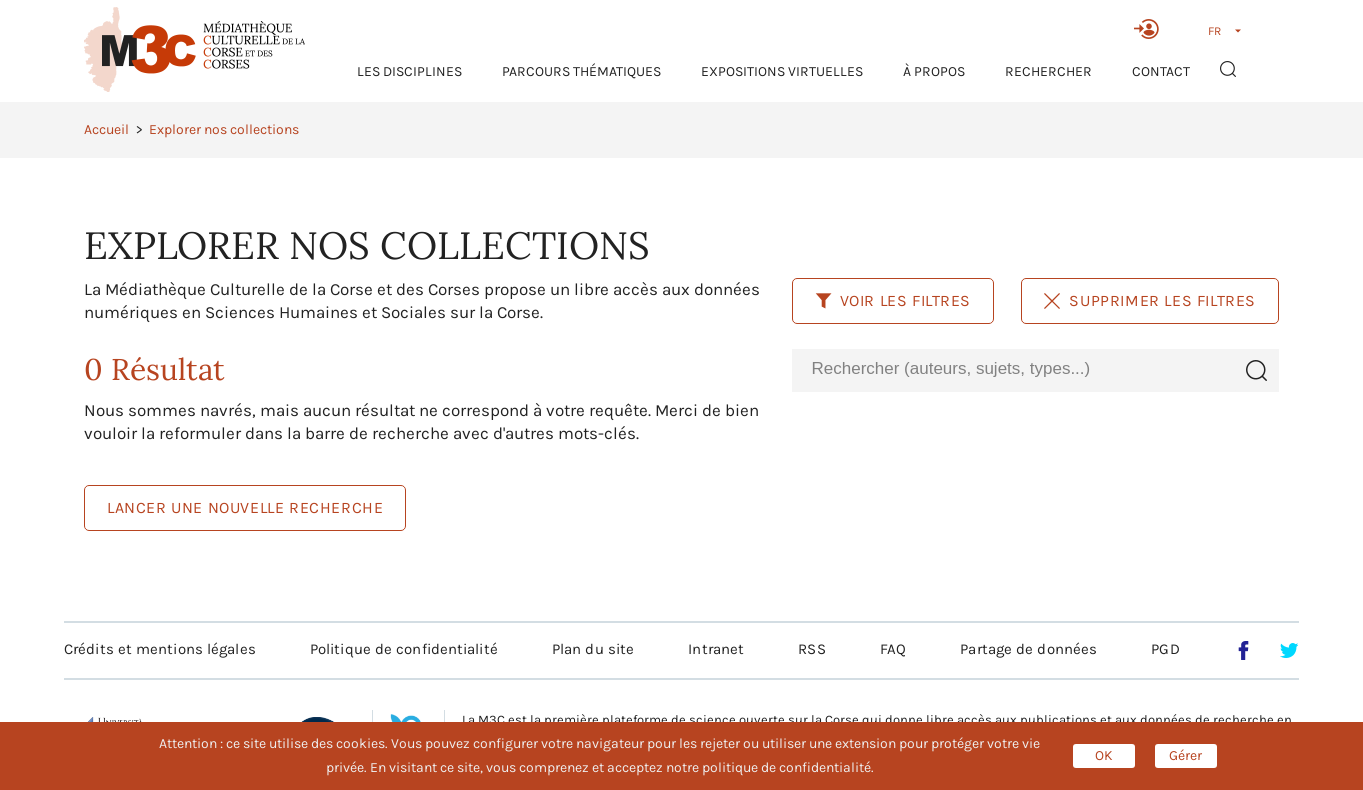 This screenshot has height=790, width=1363. What do you see at coordinates (581, 71) in the screenshot?
I see `Parcours thématiques` at bounding box center [581, 71].